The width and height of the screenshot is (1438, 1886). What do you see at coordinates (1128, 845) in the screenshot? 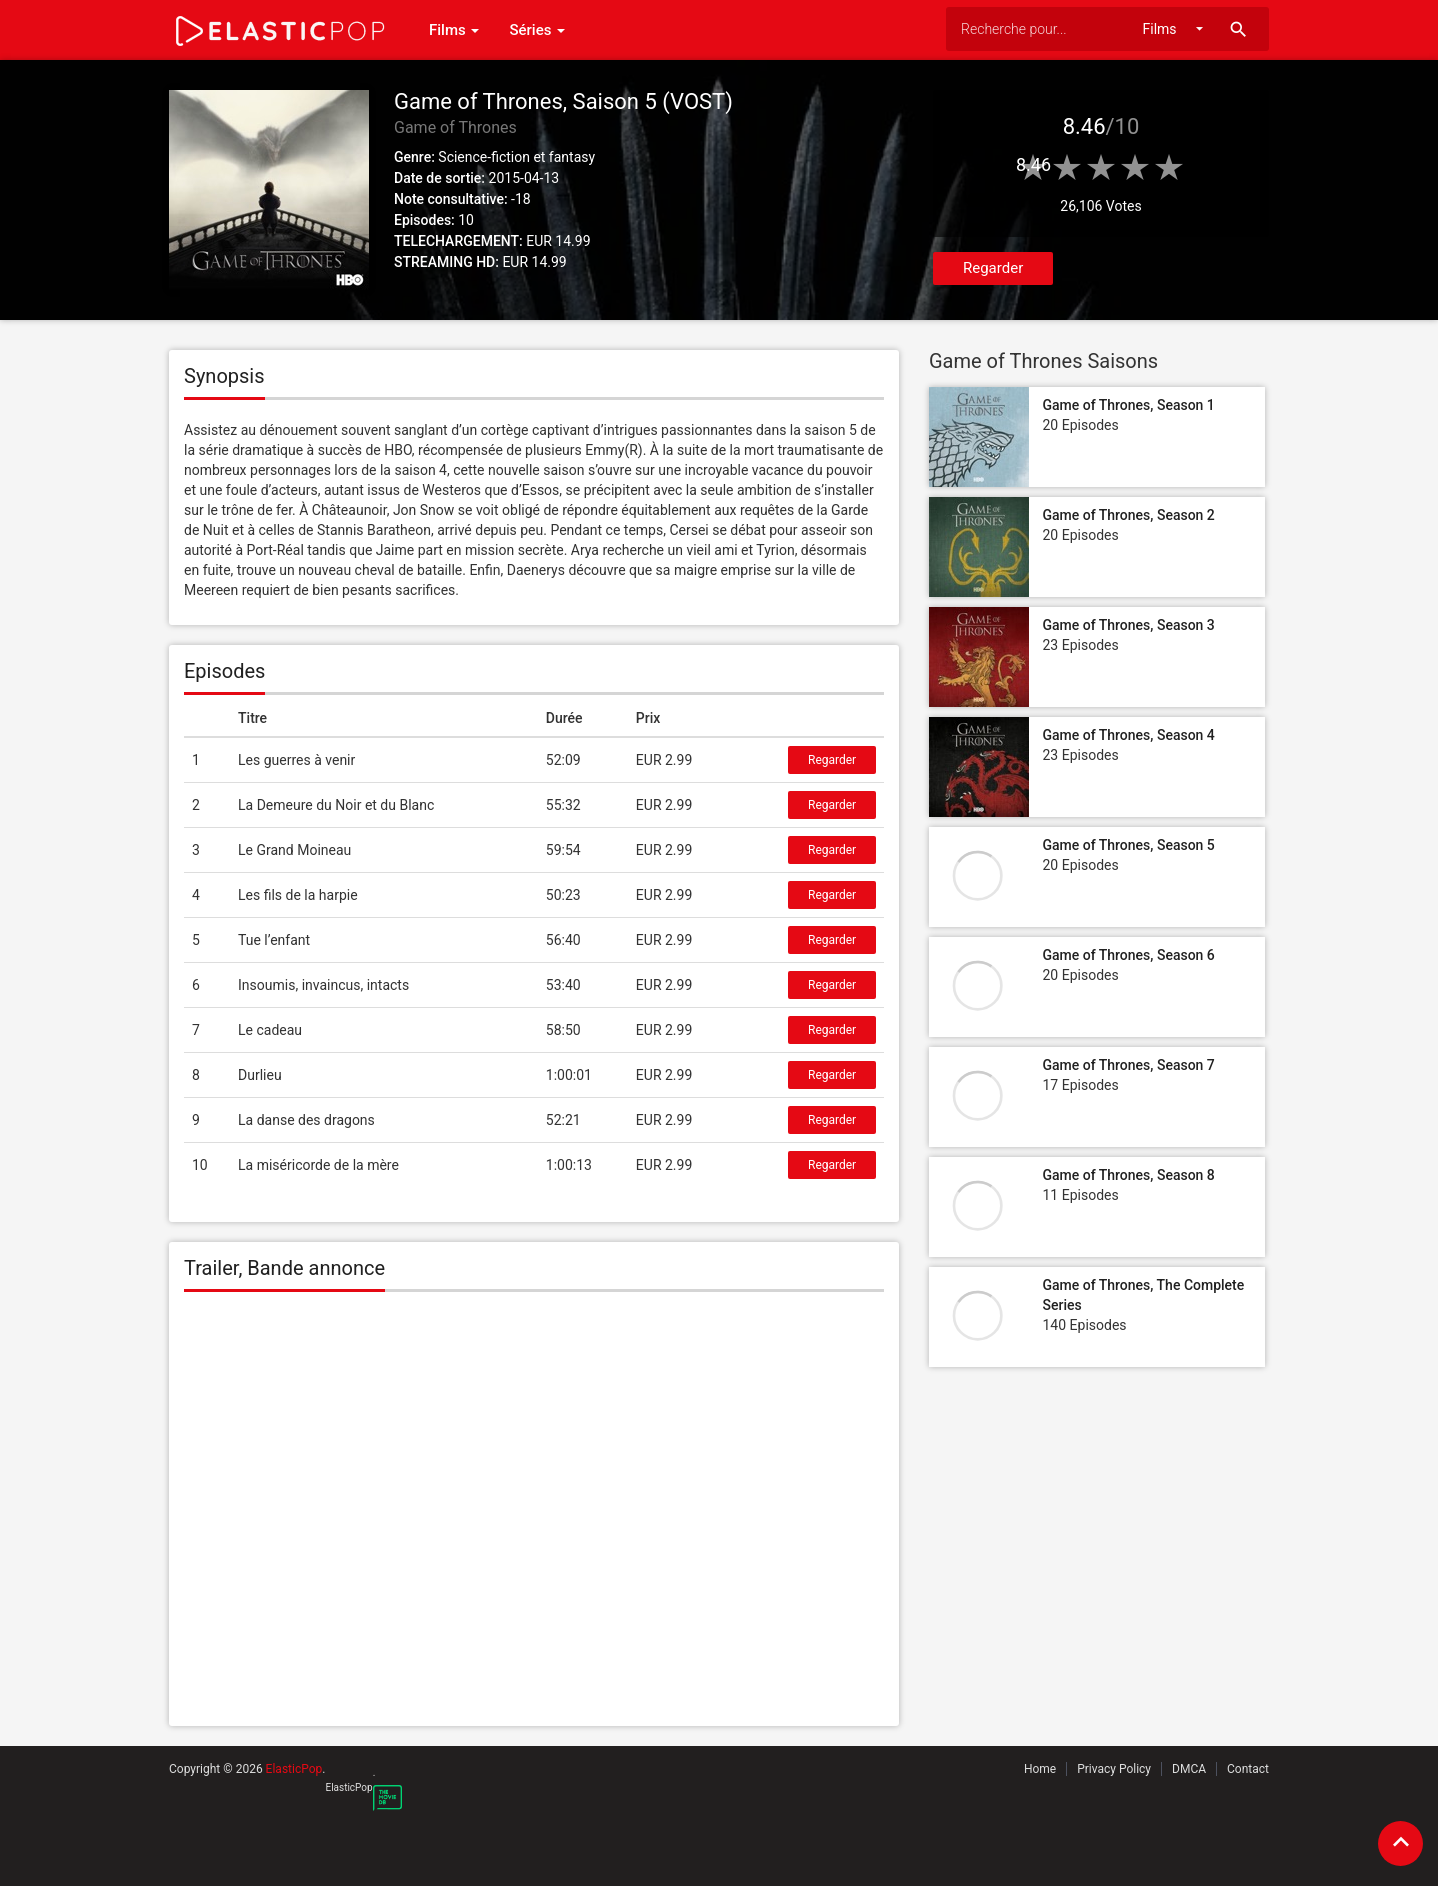
I see `Game of Thrones, Season 5` at bounding box center [1128, 845].